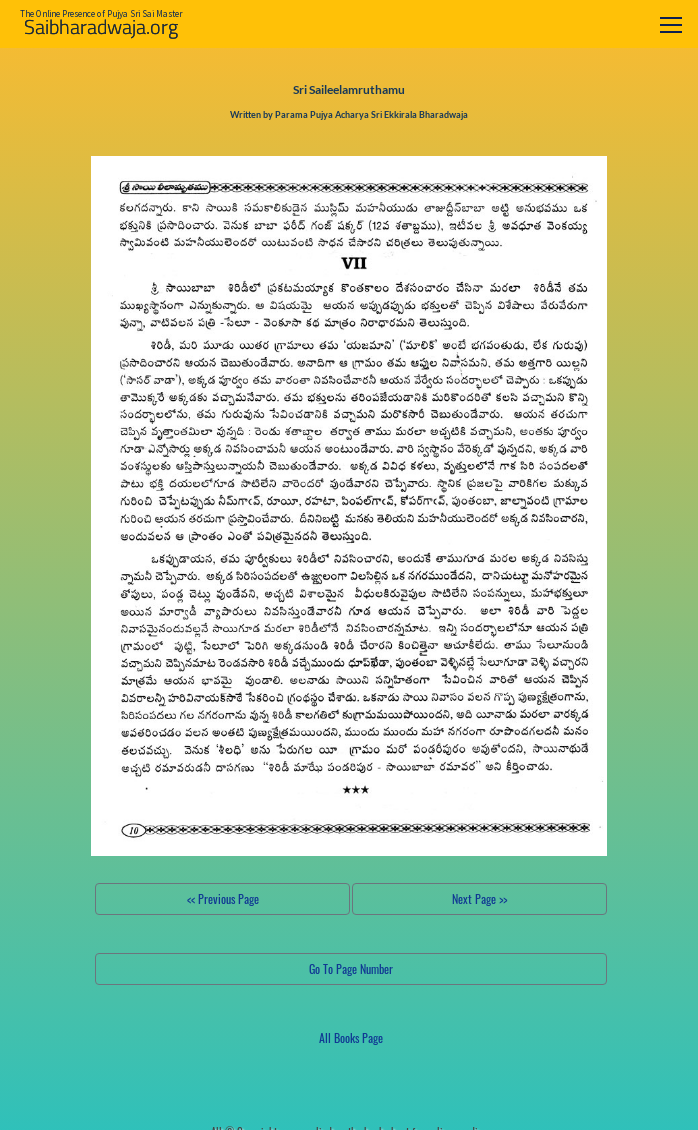 The width and height of the screenshot is (698, 1130). What do you see at coordinates (671, 24) in the screenshot?
I see `[Toggle navigation]` at bounding box center [671, 24].